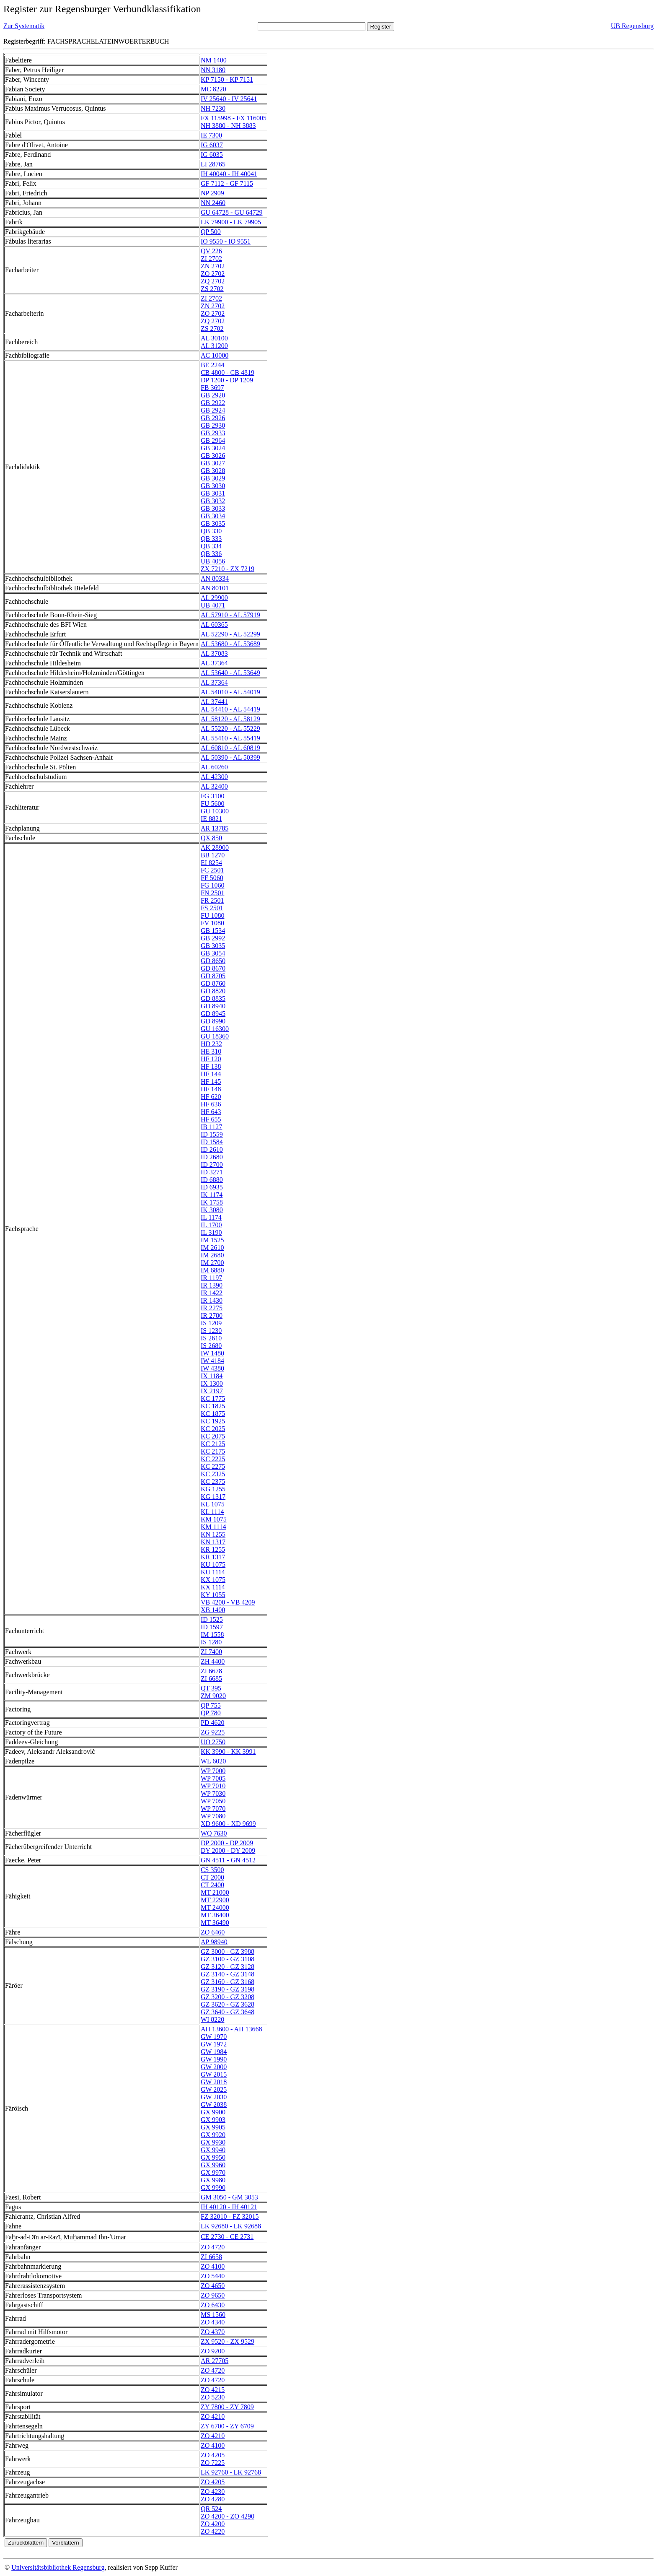  Describe the element at coordinates (212, 1157) in the screenshot. I see `ID 2680` at that location.